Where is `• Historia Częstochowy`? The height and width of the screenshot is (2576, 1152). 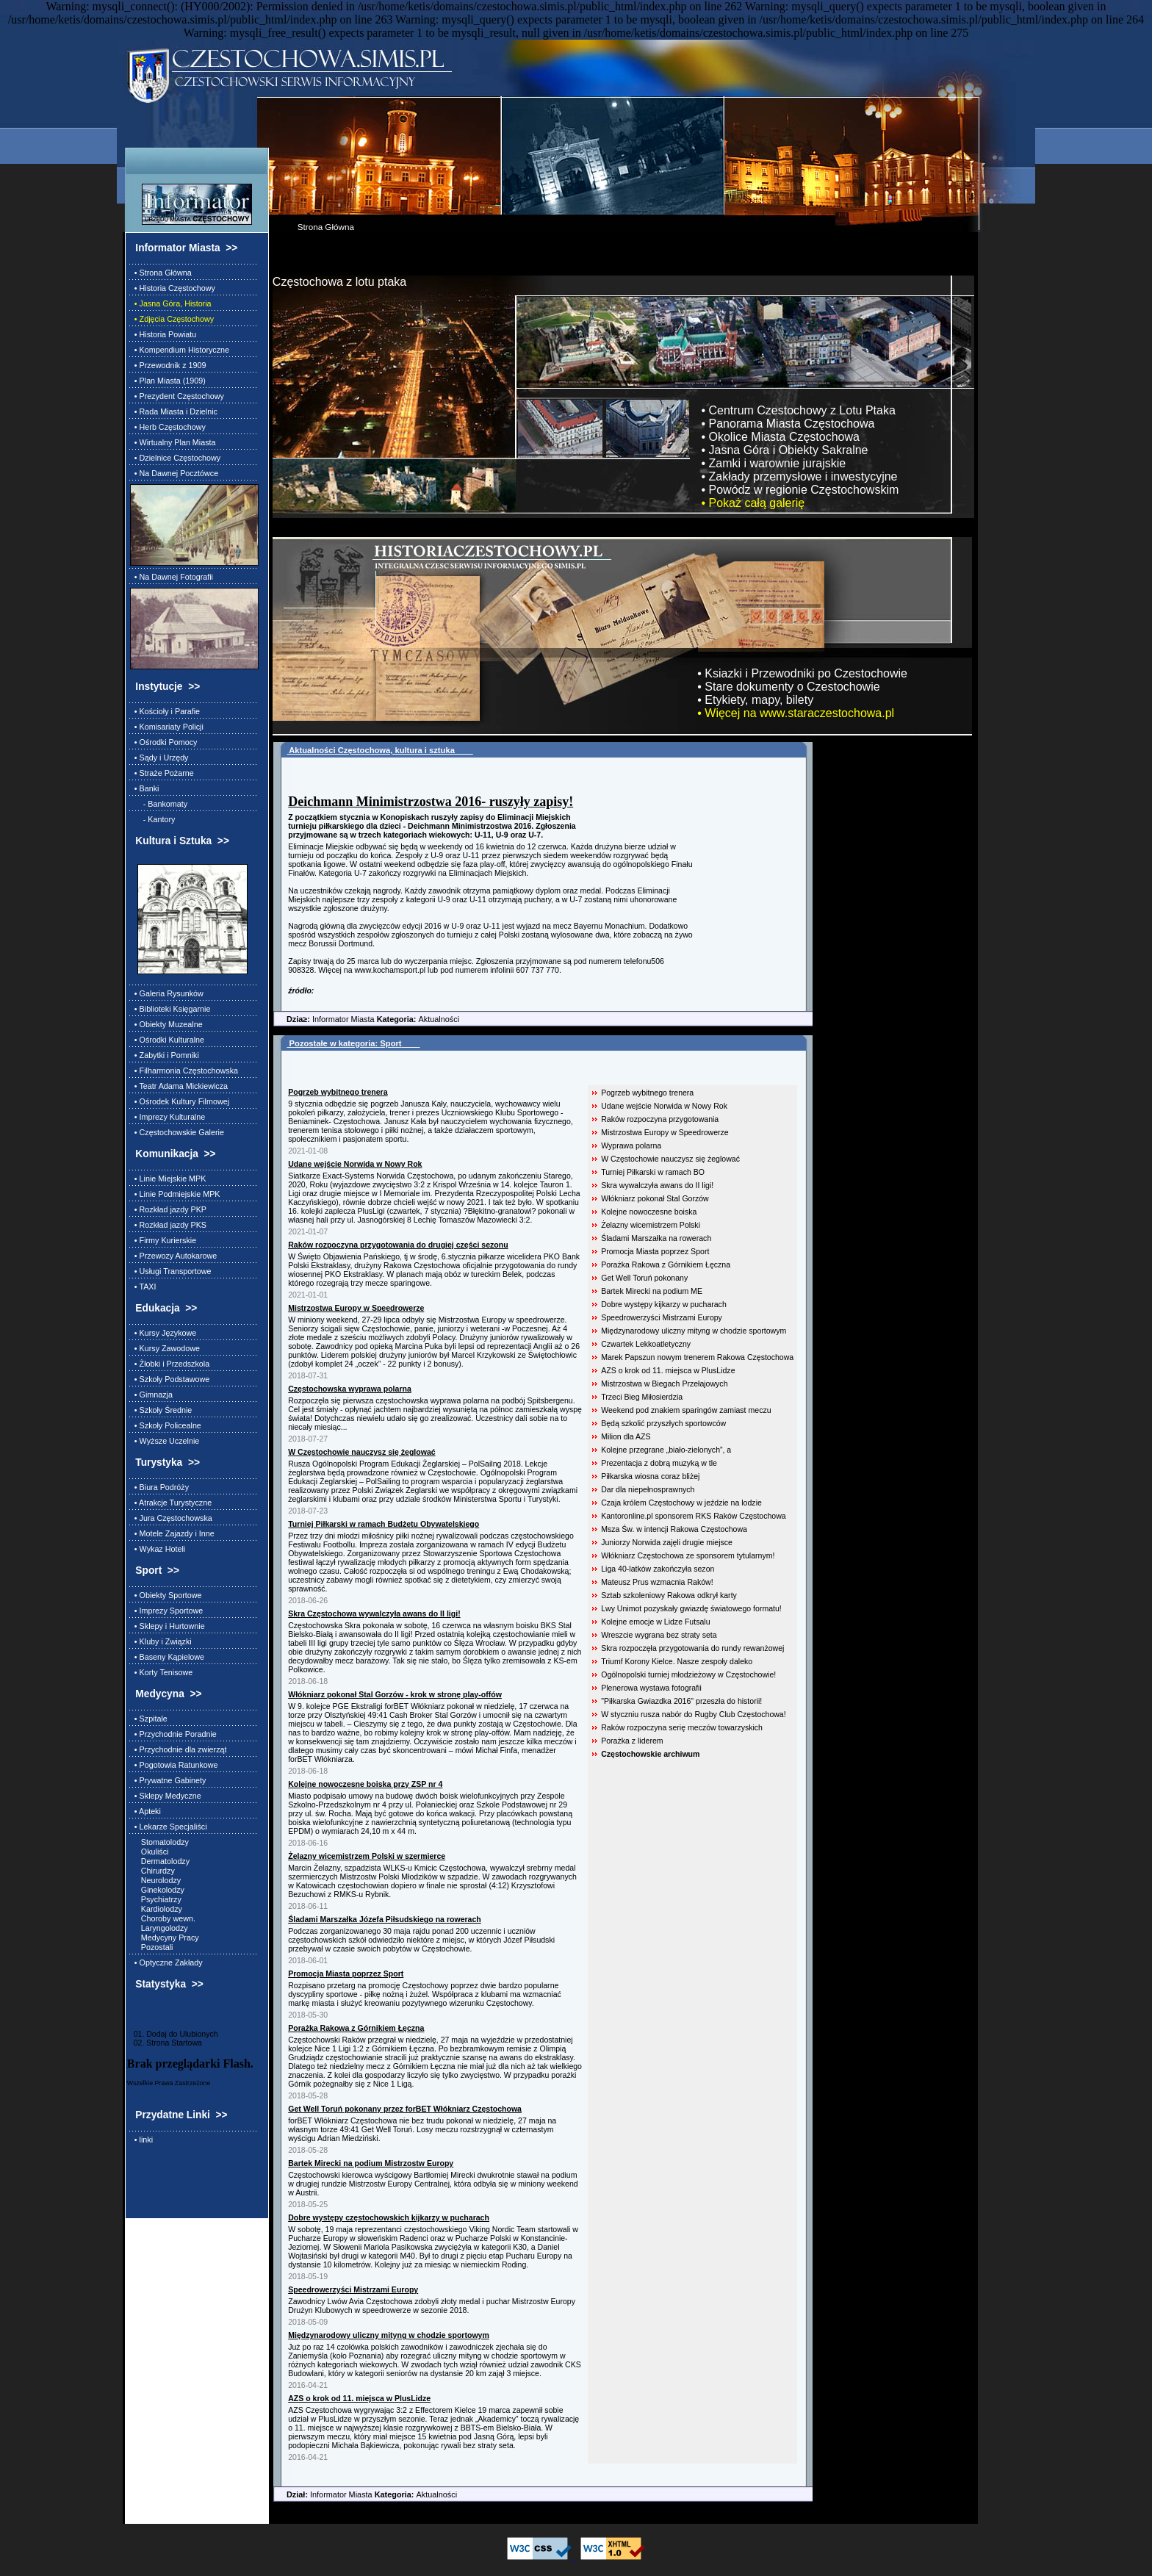 • Historia Częstochowy is located at coordinates (172, 288).